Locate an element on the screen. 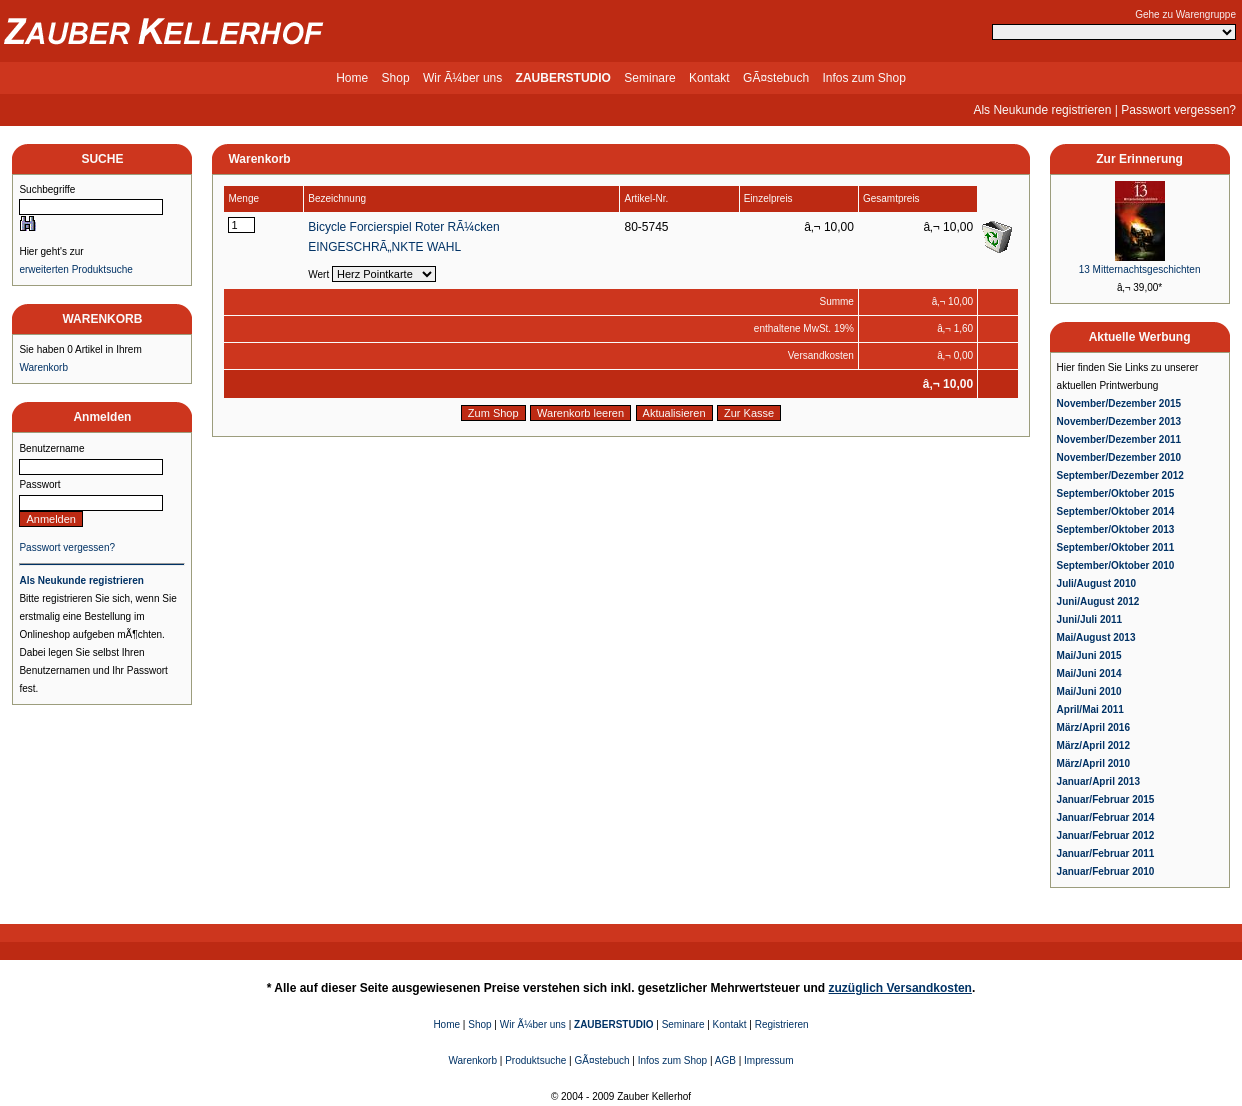 The image size is (1242, 1106). Shop is located at coordinates (396, 78).